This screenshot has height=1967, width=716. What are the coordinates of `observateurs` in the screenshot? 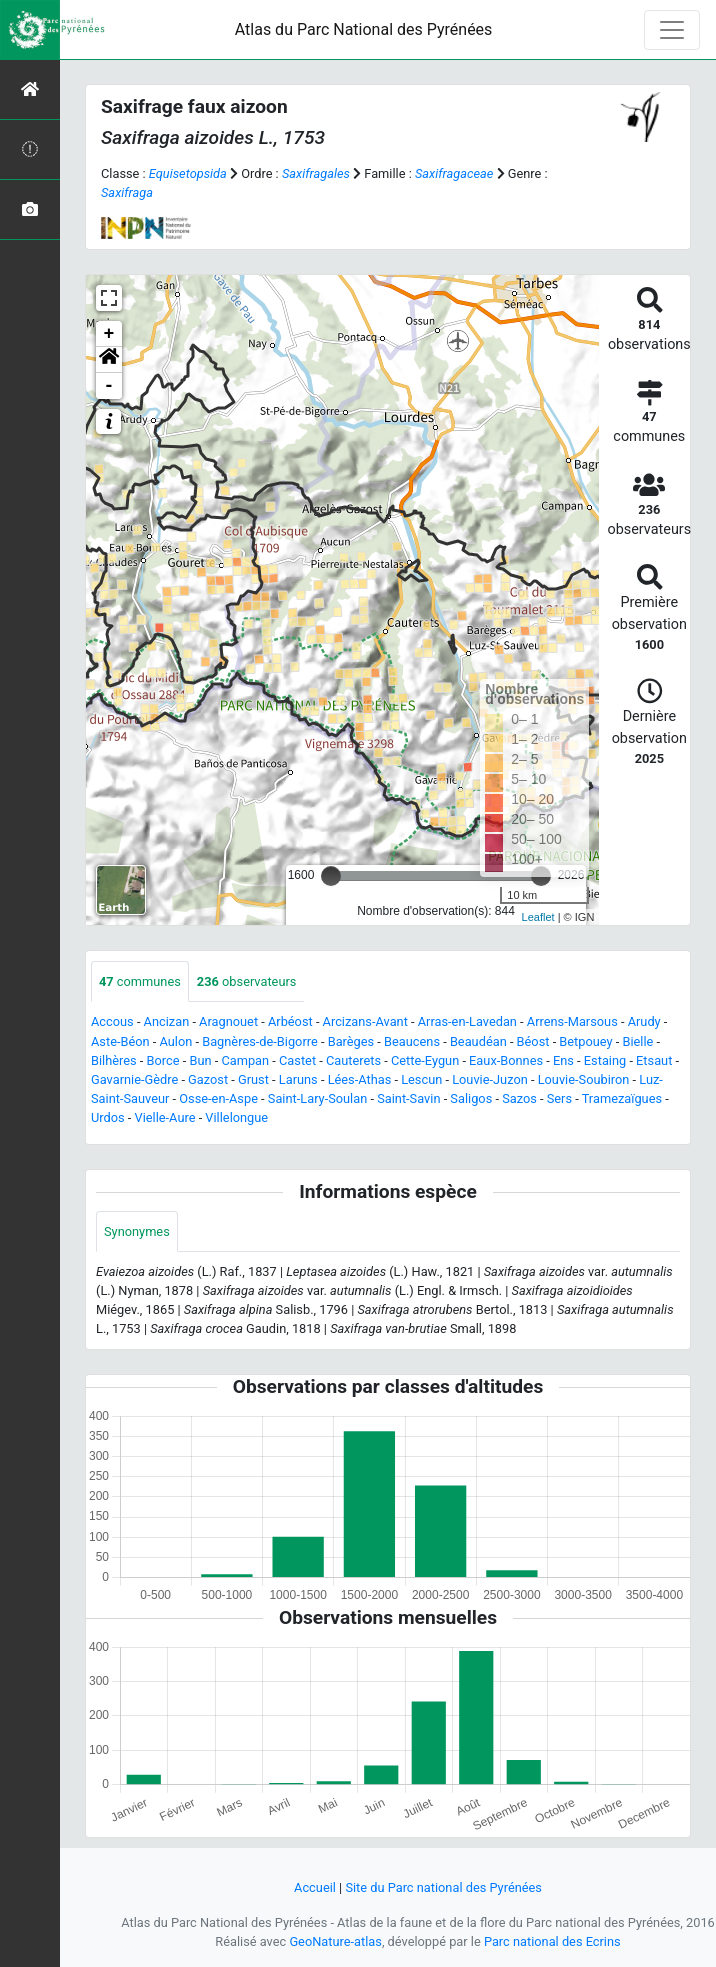 It's located at (247, 981).